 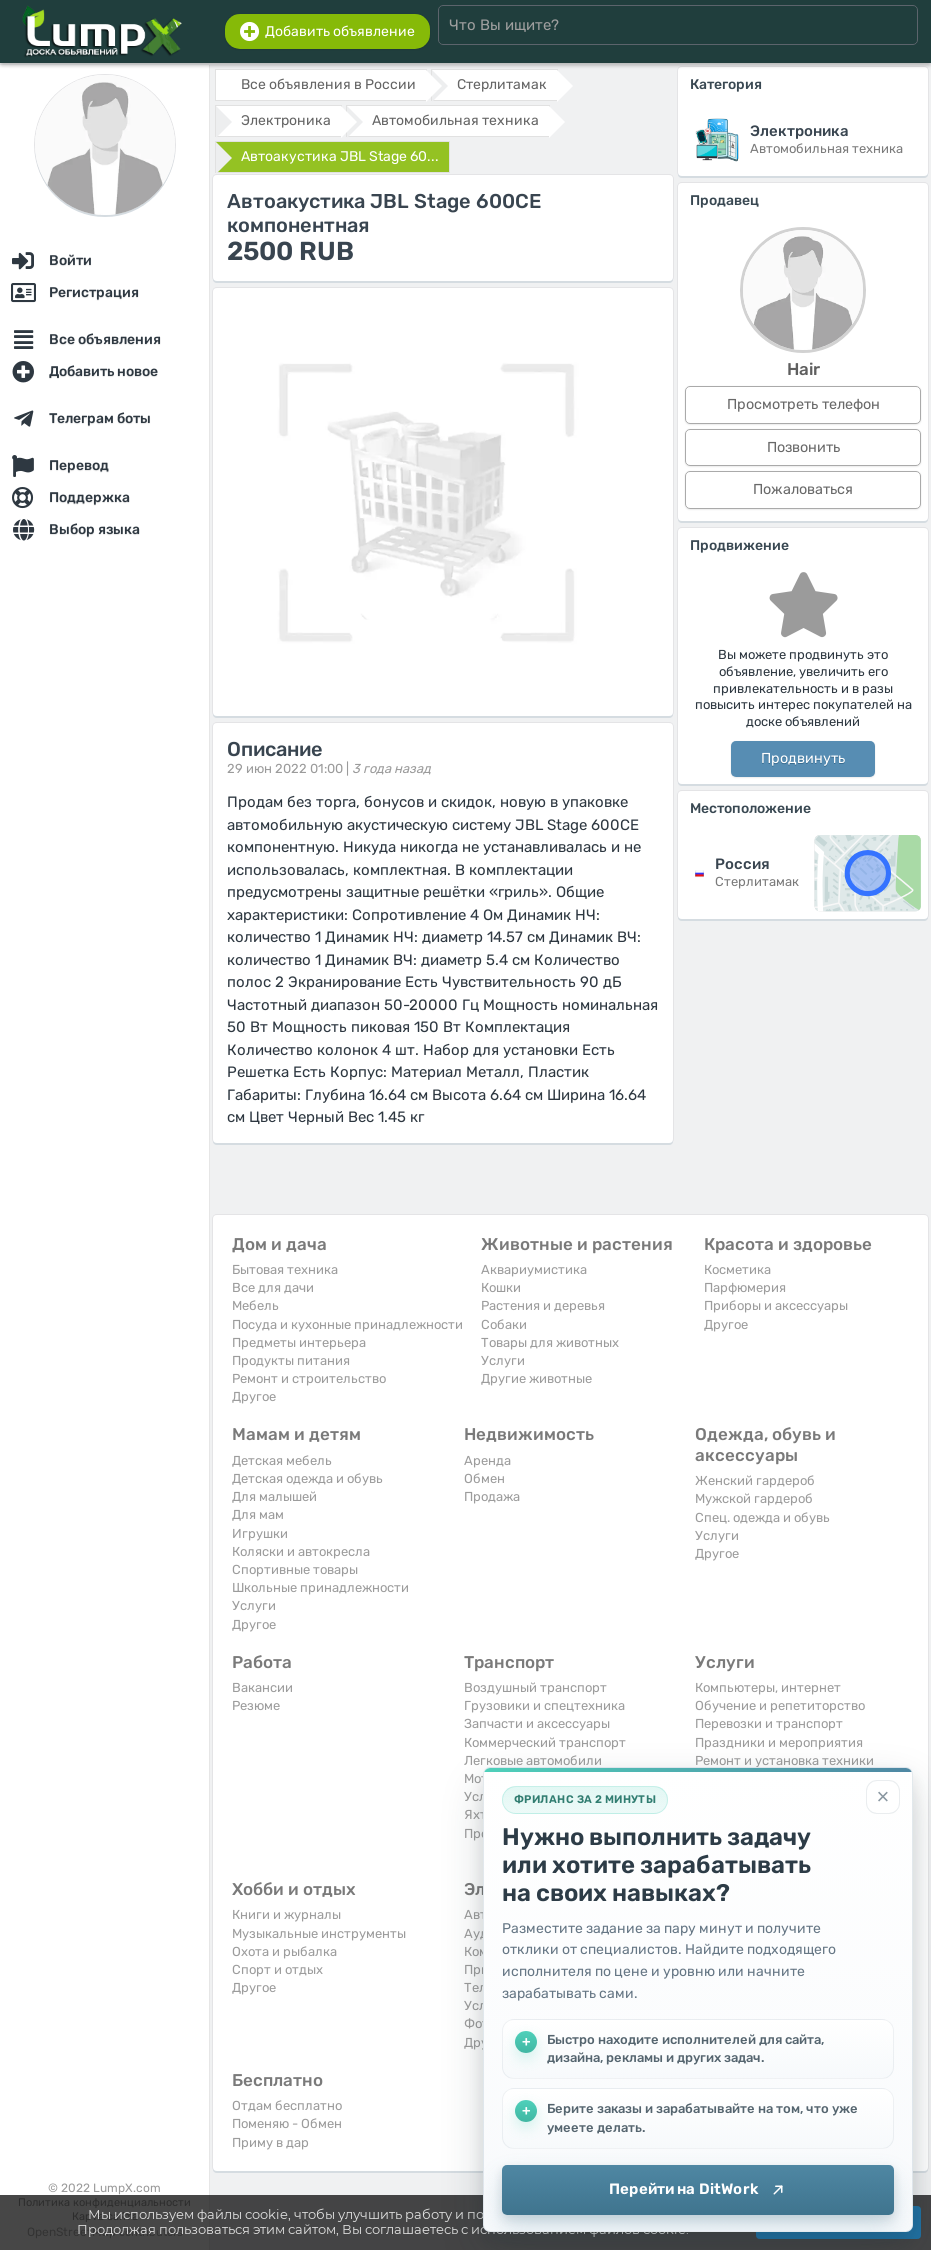 What do you see at coordinates (256, 1705) in the screenshot?
I see `Резюме` at bounding box center [256, 1705].